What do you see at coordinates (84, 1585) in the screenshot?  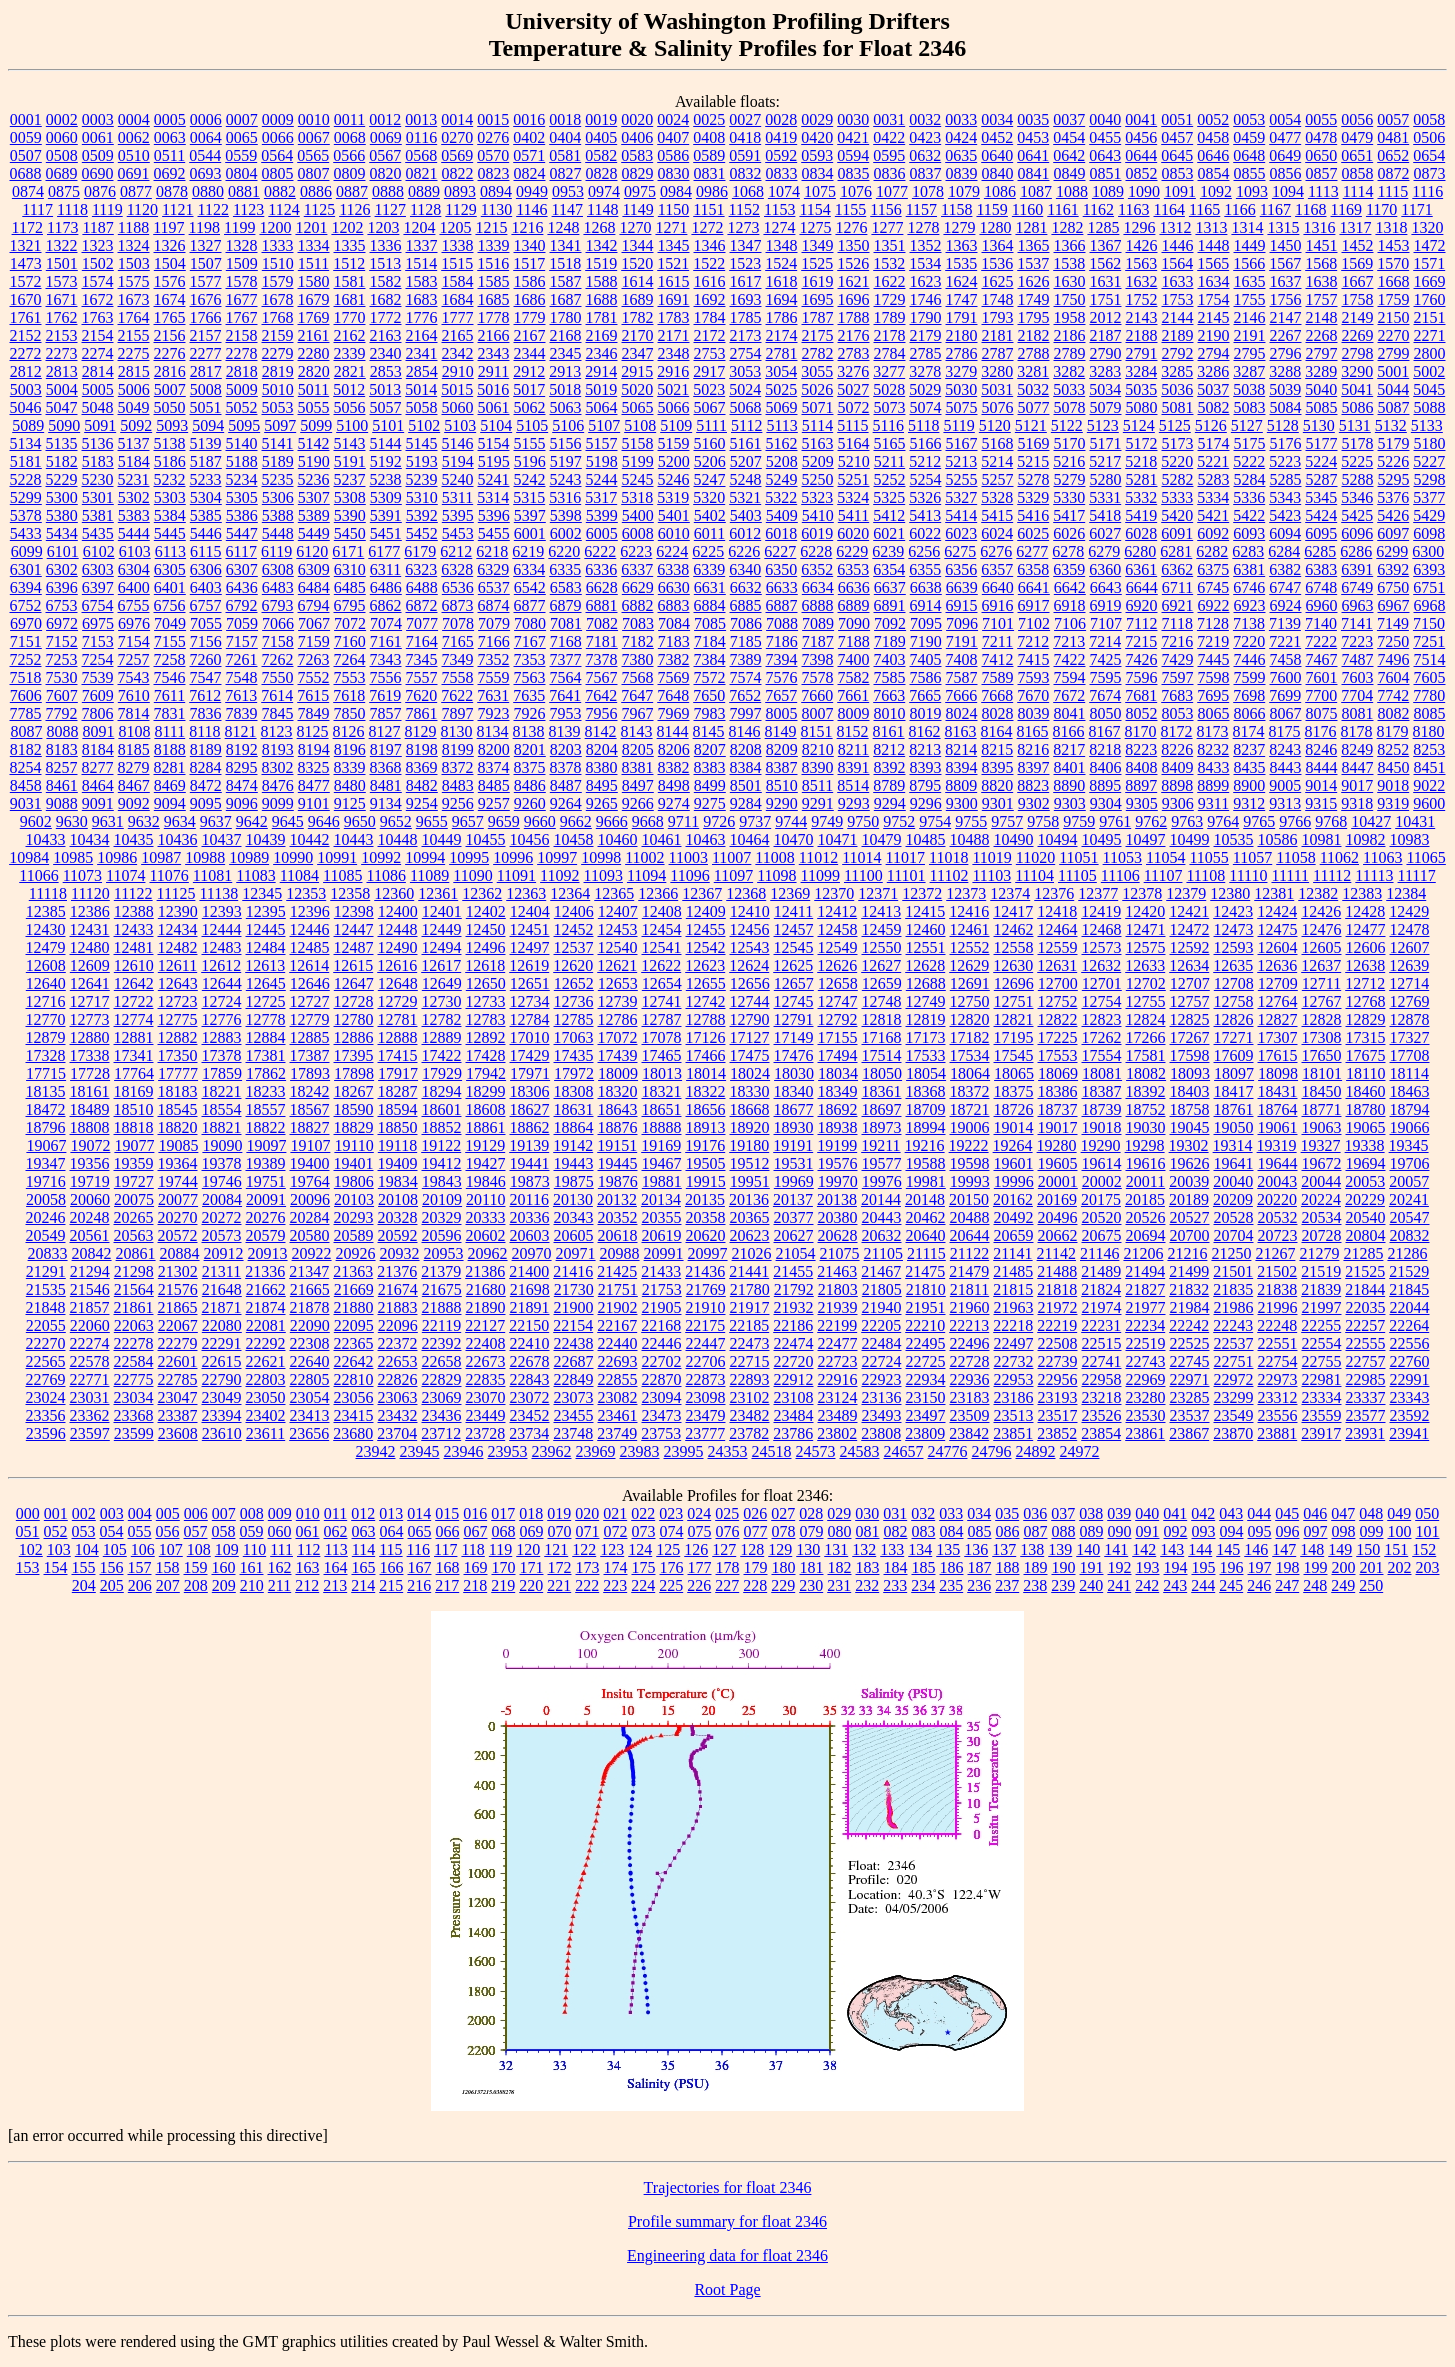 I see `204` at bounding box center [84, 1585].